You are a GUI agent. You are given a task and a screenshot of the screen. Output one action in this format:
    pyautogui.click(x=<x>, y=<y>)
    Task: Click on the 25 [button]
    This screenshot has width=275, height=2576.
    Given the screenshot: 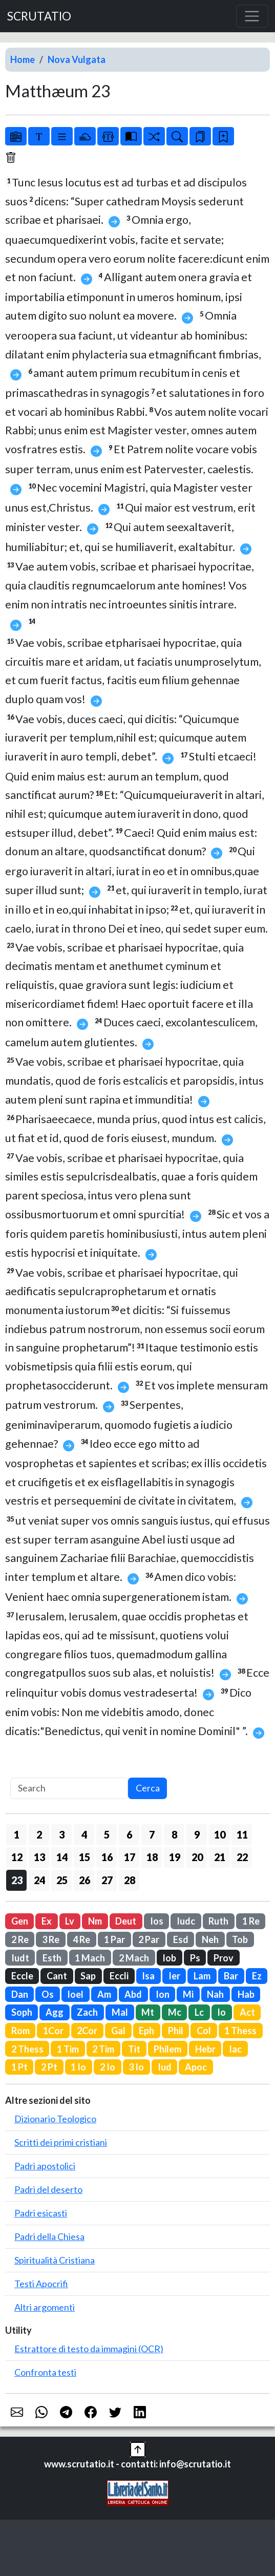 What is the action you would take?
    pyautogui.click(x=62, y=1880)
    